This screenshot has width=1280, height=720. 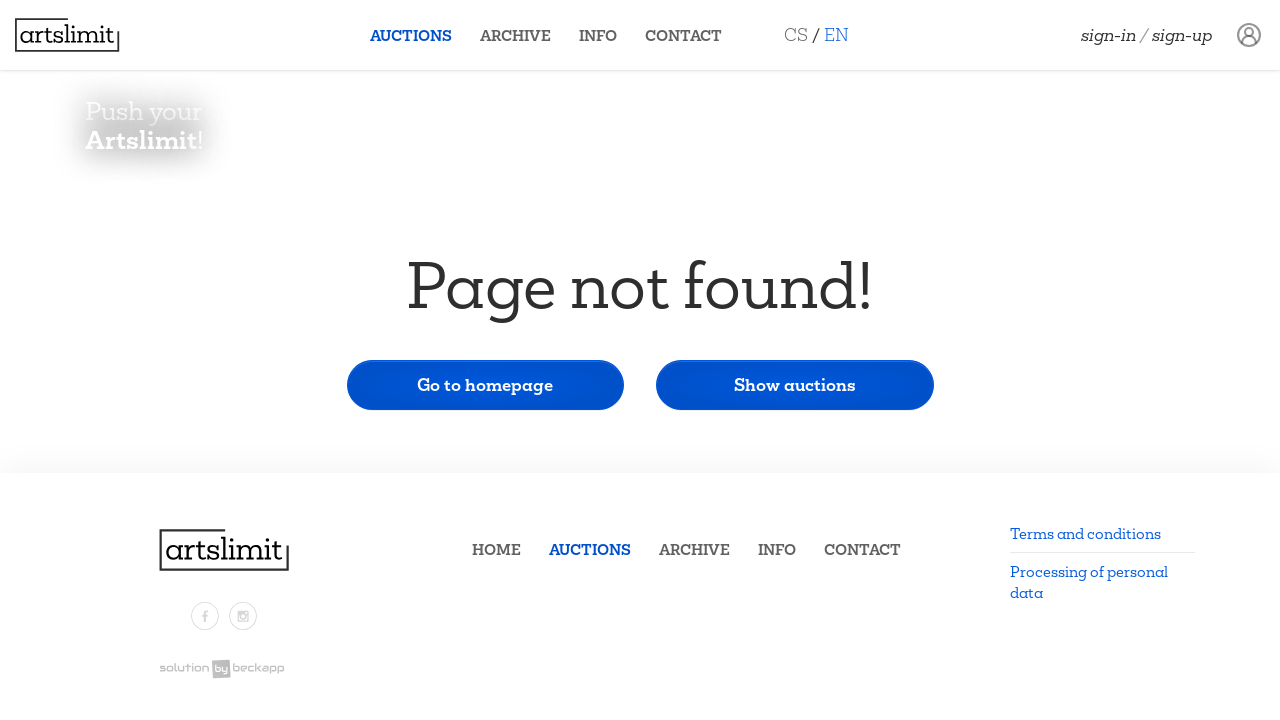 I want to click on CS, so click(x=796, y=34).